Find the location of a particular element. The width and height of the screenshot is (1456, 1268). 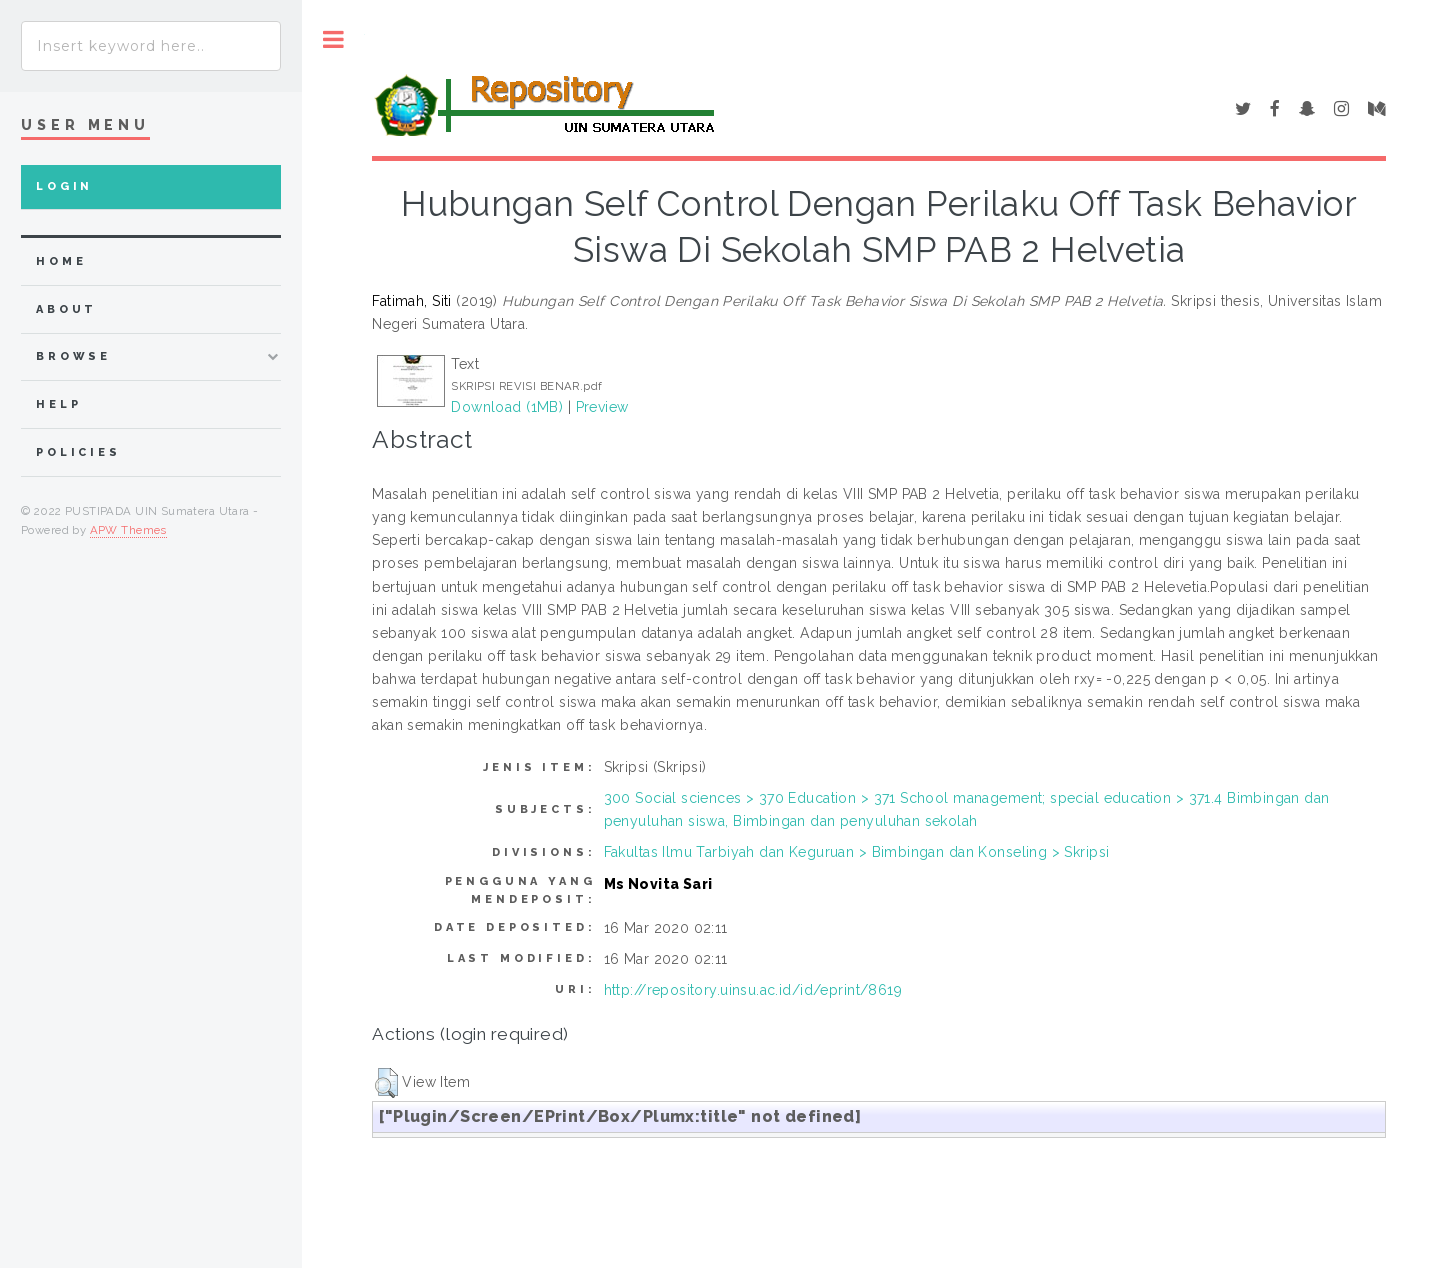

Preview is located at coordinates (602, 407).